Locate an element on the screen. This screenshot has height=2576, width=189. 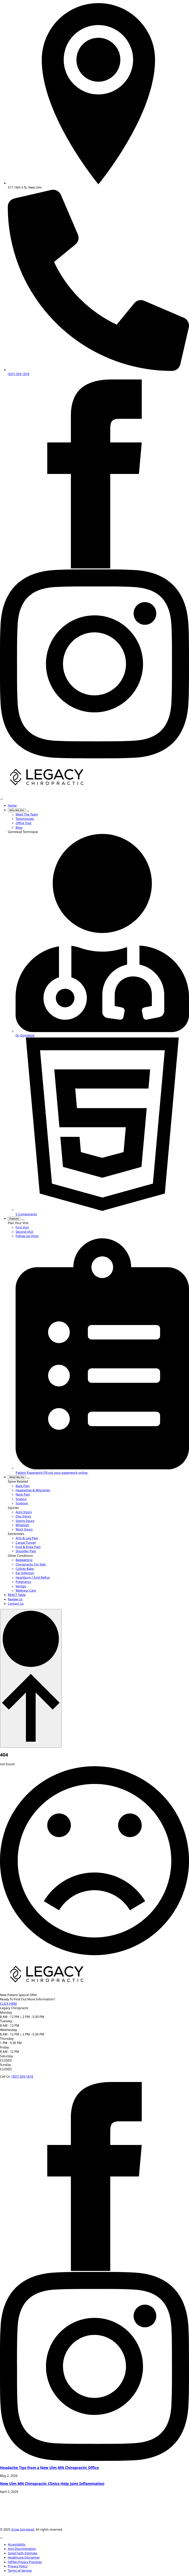
[facebook] is located at coordinates (94, 567).